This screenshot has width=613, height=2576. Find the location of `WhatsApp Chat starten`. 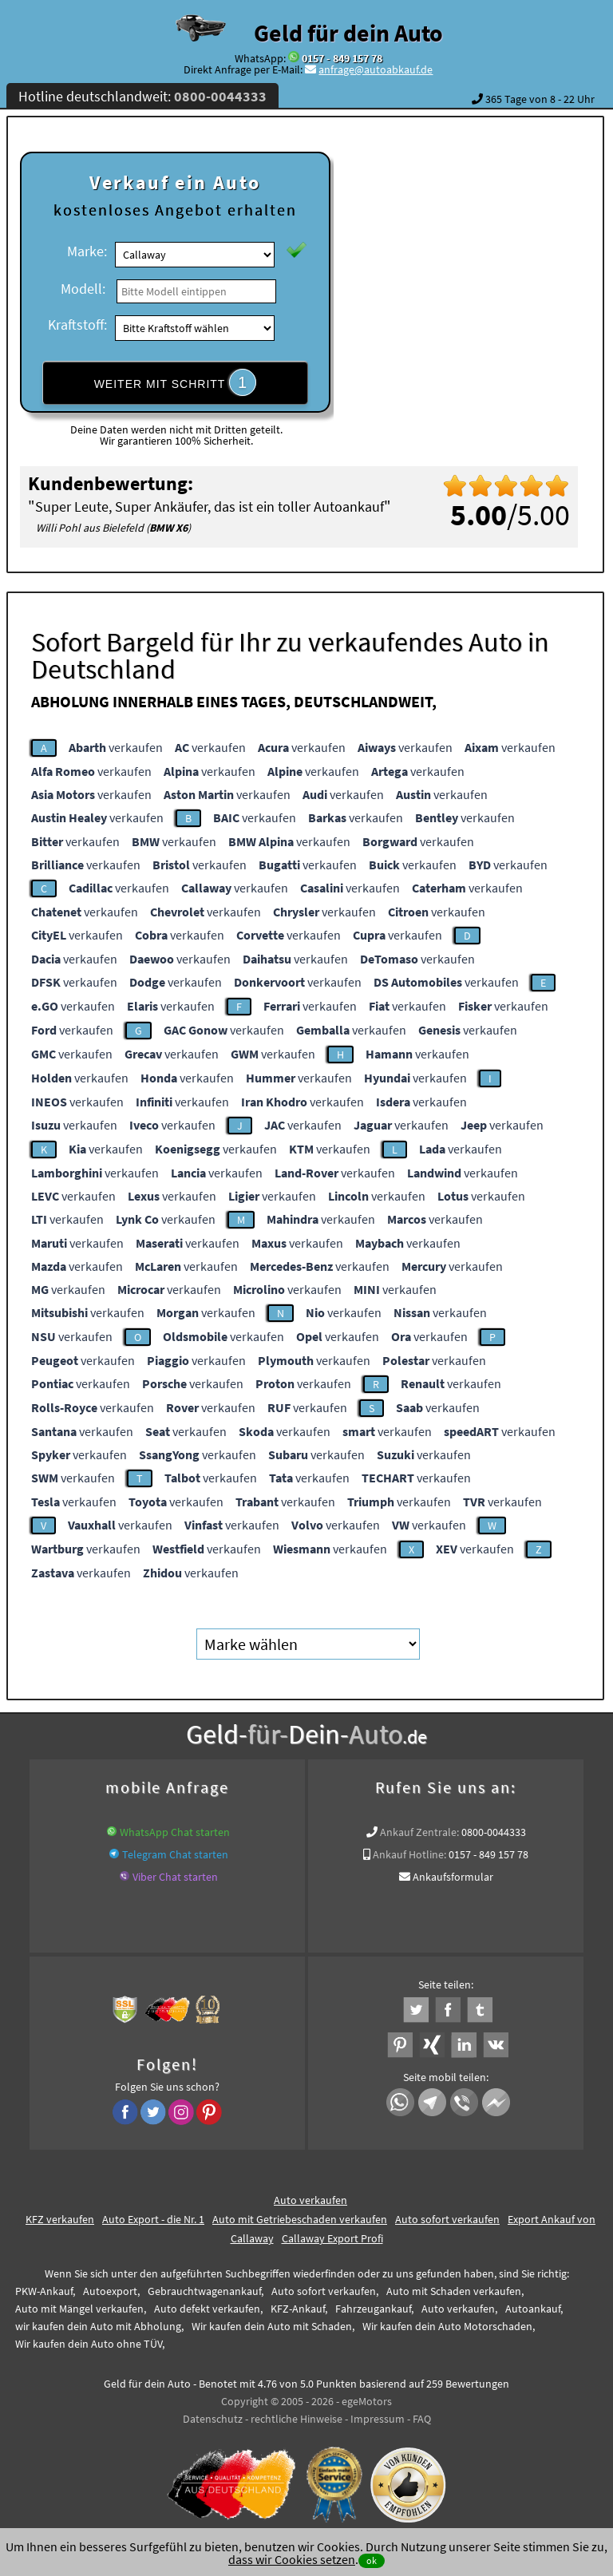

WhatsApp Chat starten is located at coordinates (175, 1832).